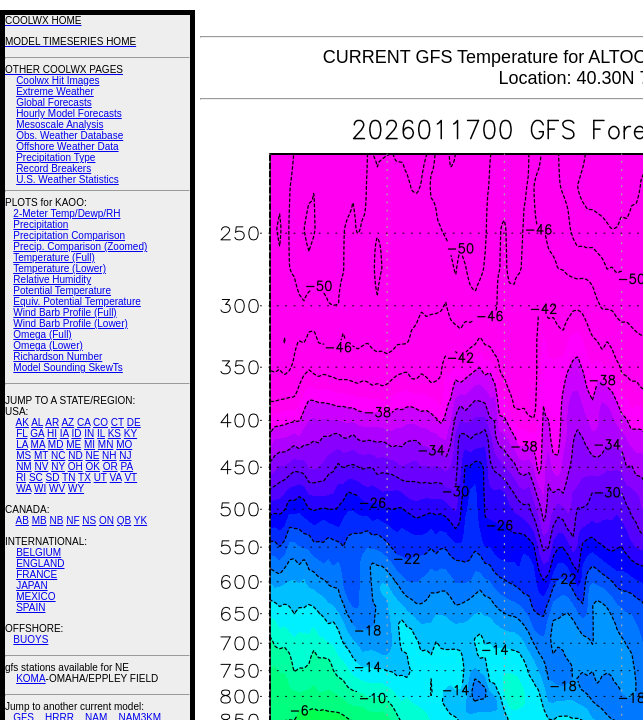  What do you see at coordinates (57, 488) in the screenshot?
I see `WV` at bounding box center [57, 488].